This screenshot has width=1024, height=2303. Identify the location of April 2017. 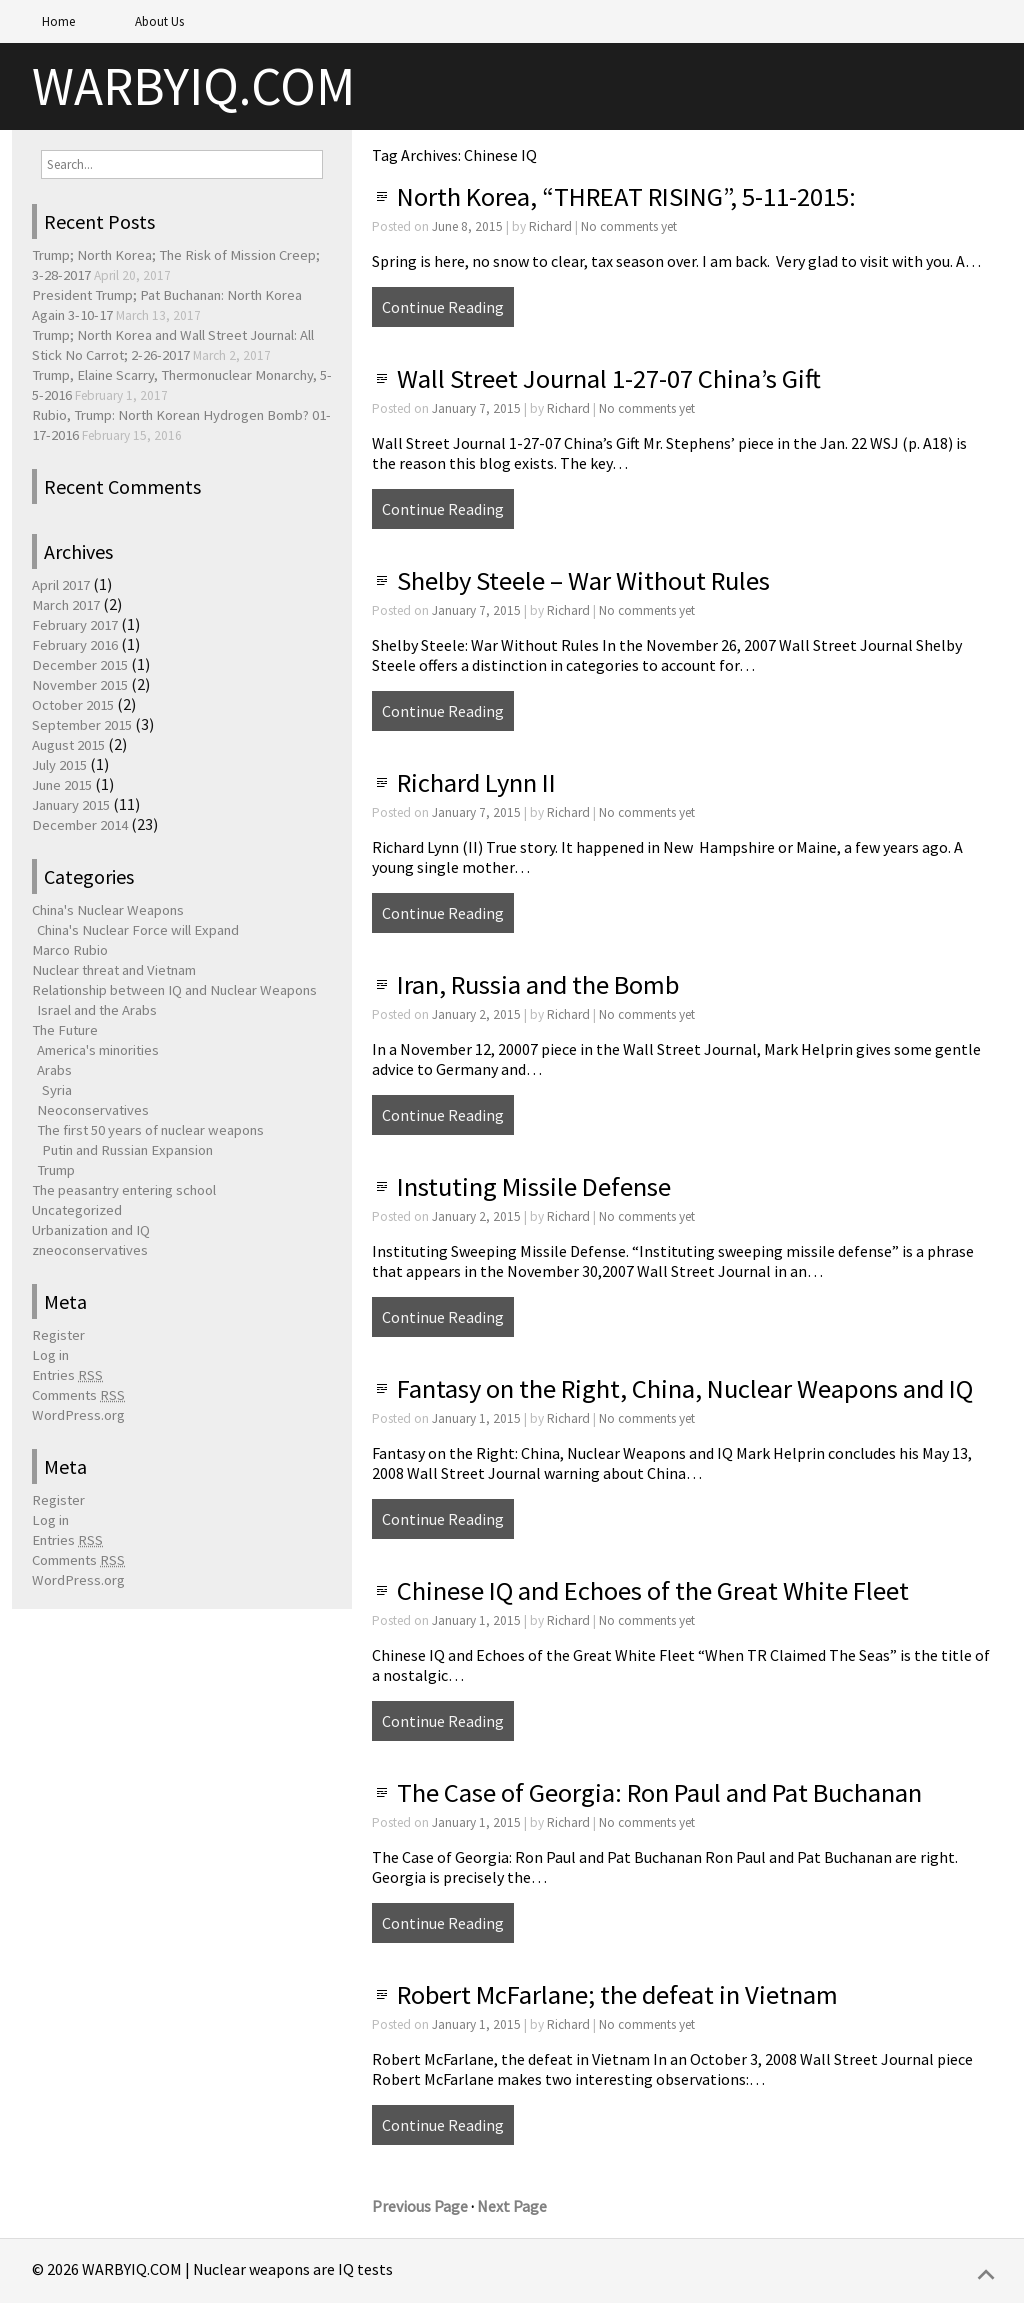
(61, 585).